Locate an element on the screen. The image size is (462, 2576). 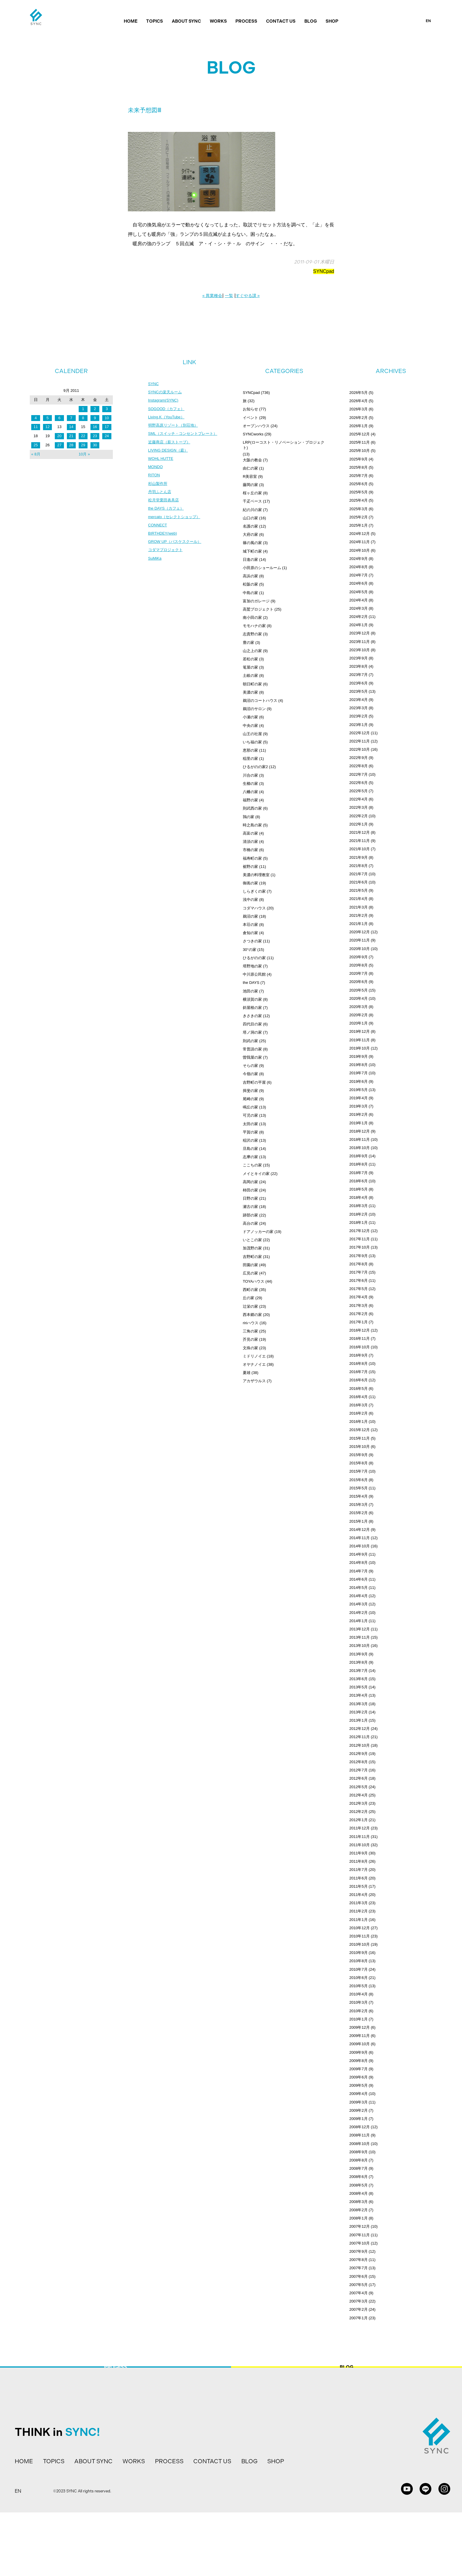
2014年6月 is located at coordinates (358, 1579).